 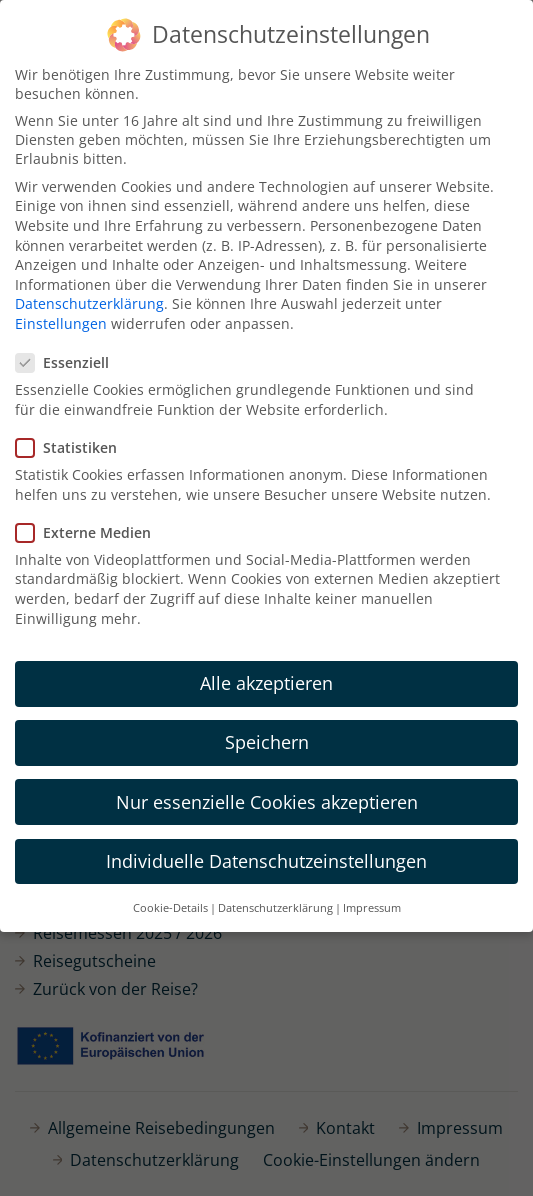 What do you see at coordinates (72, 443) in the screenshot?
I see `Statistiken` at bounding box center [72, 443].